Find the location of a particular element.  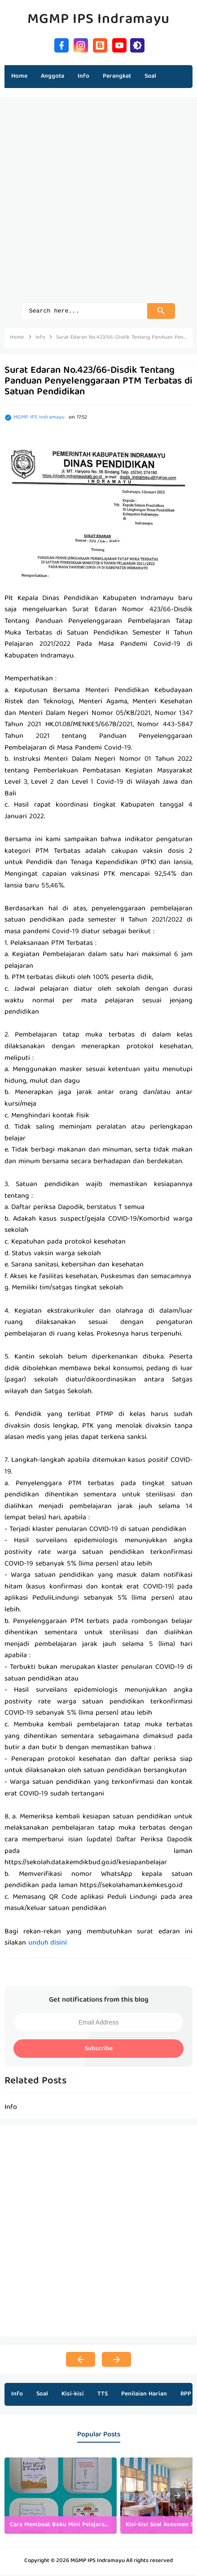

Soal is located at coordinates (42, 2395).